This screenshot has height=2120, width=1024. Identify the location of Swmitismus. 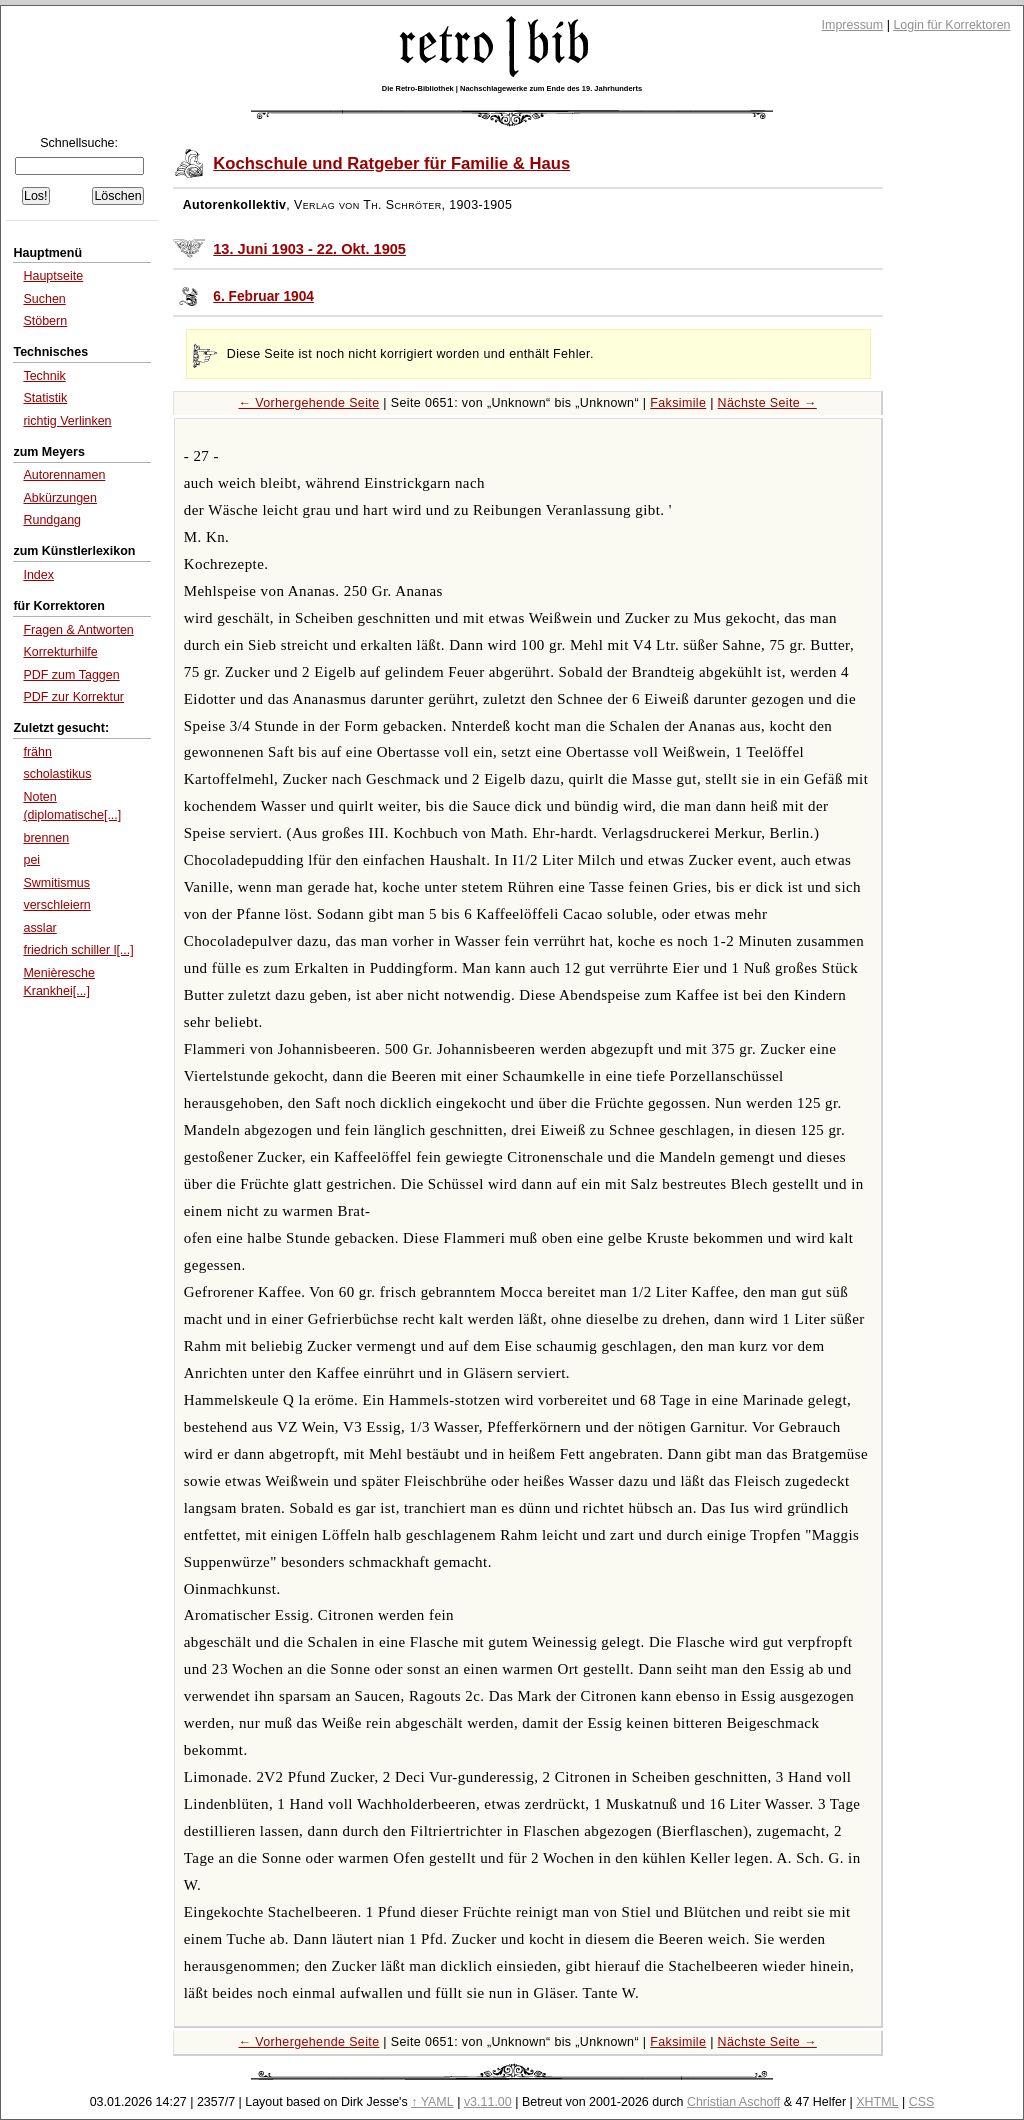
(56, 883).